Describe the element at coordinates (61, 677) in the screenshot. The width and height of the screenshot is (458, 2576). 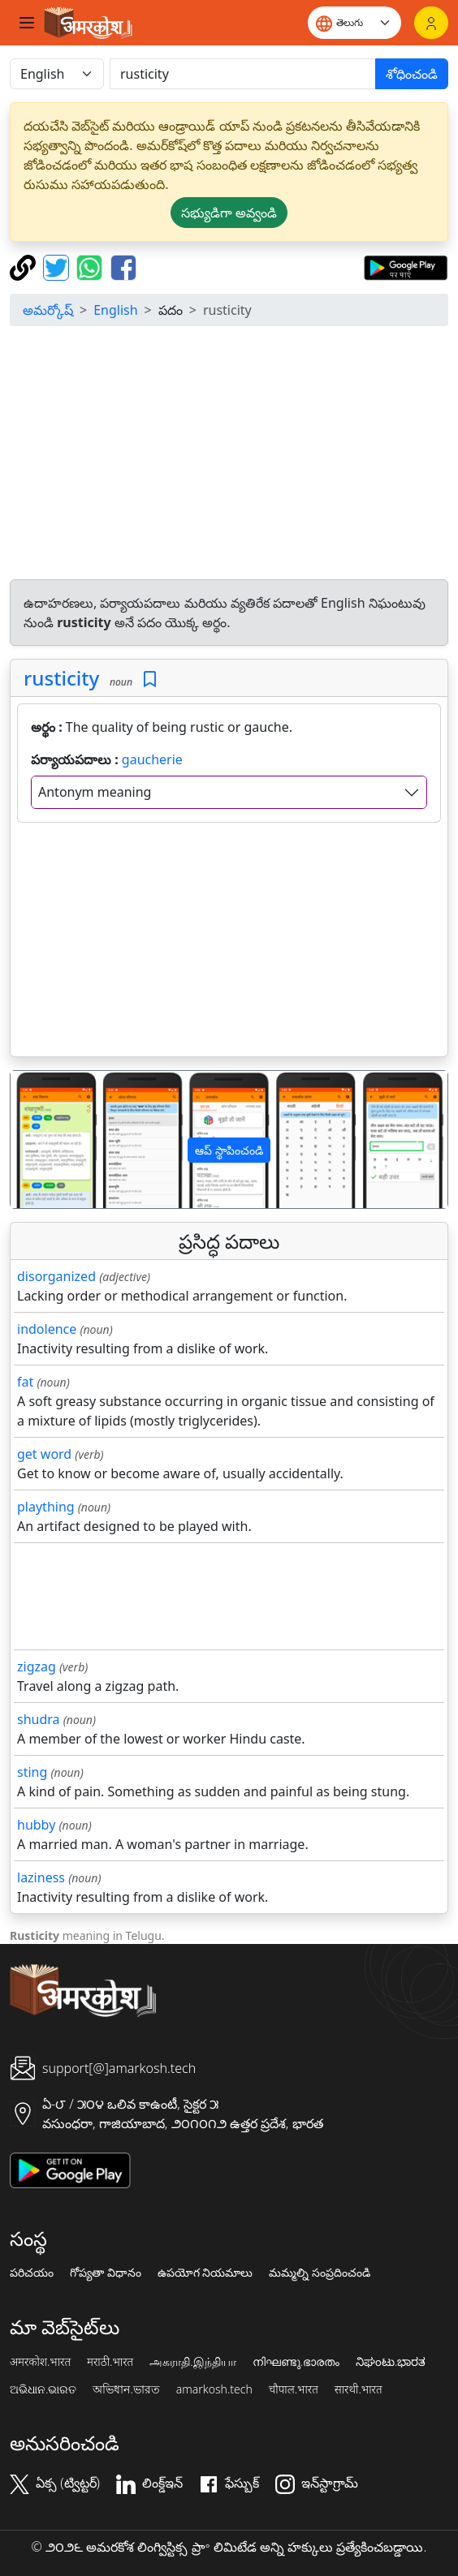
I see `rusticity` at that location.